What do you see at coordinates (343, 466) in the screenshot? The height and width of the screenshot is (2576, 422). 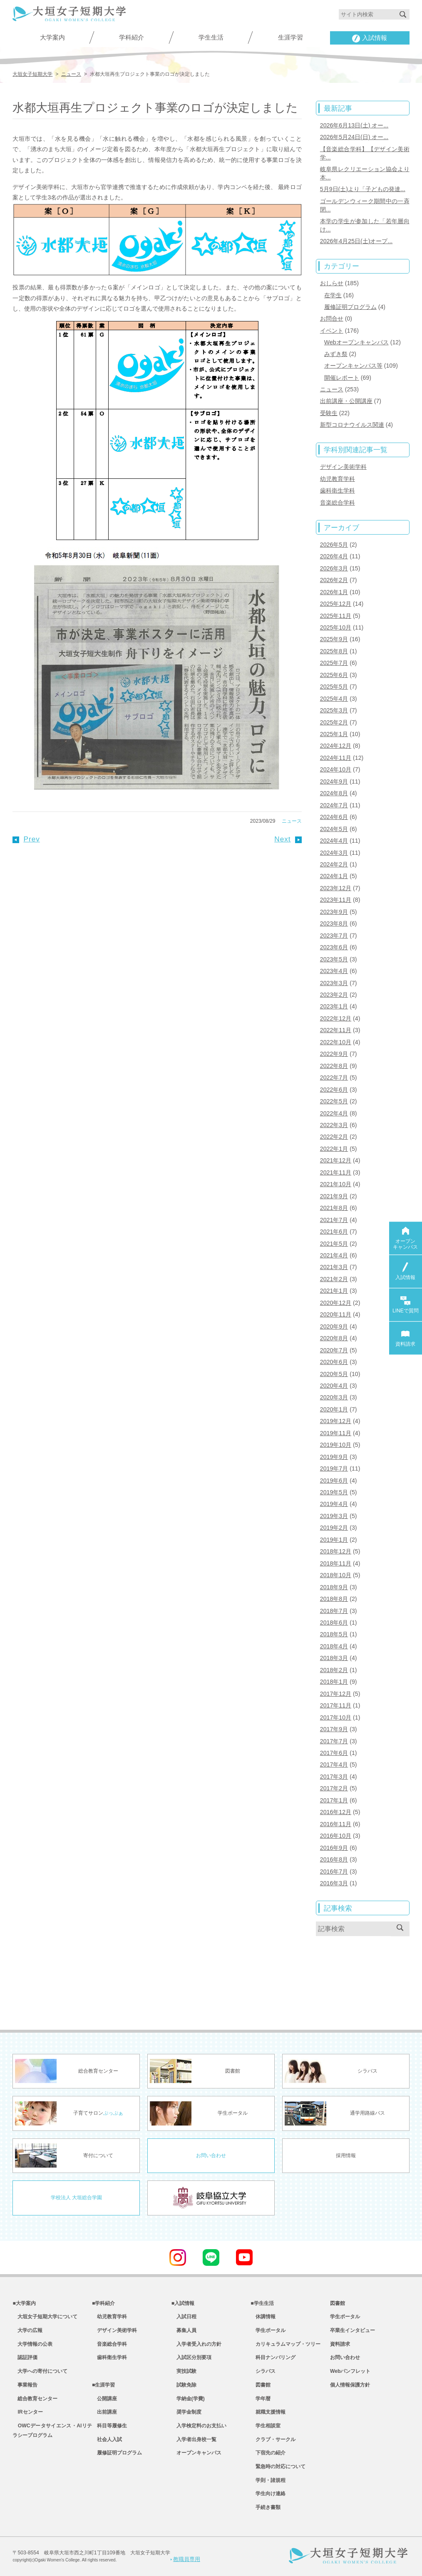 I see `デザイン美術学科` at bounding box center [343, 466].